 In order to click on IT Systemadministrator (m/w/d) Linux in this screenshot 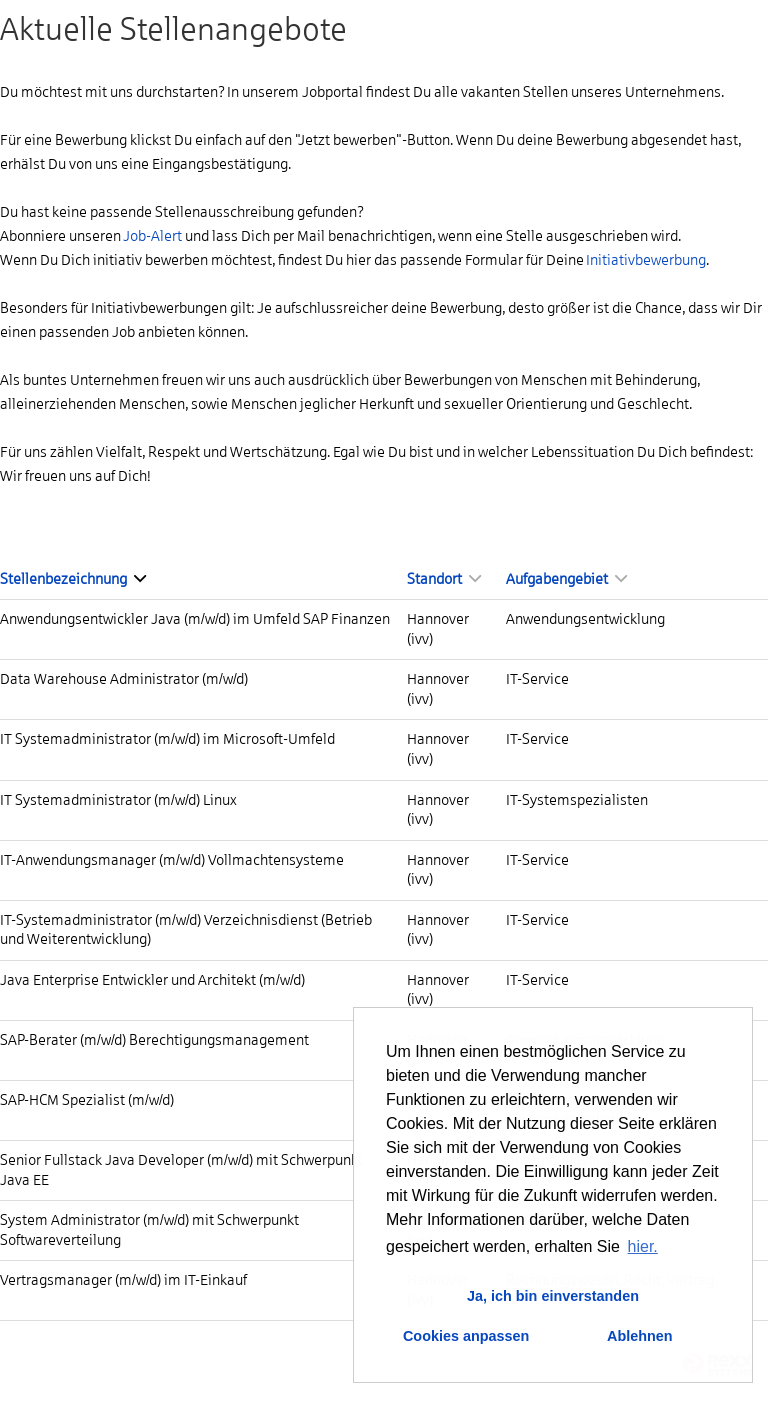, I will do `click(118, 800)`.